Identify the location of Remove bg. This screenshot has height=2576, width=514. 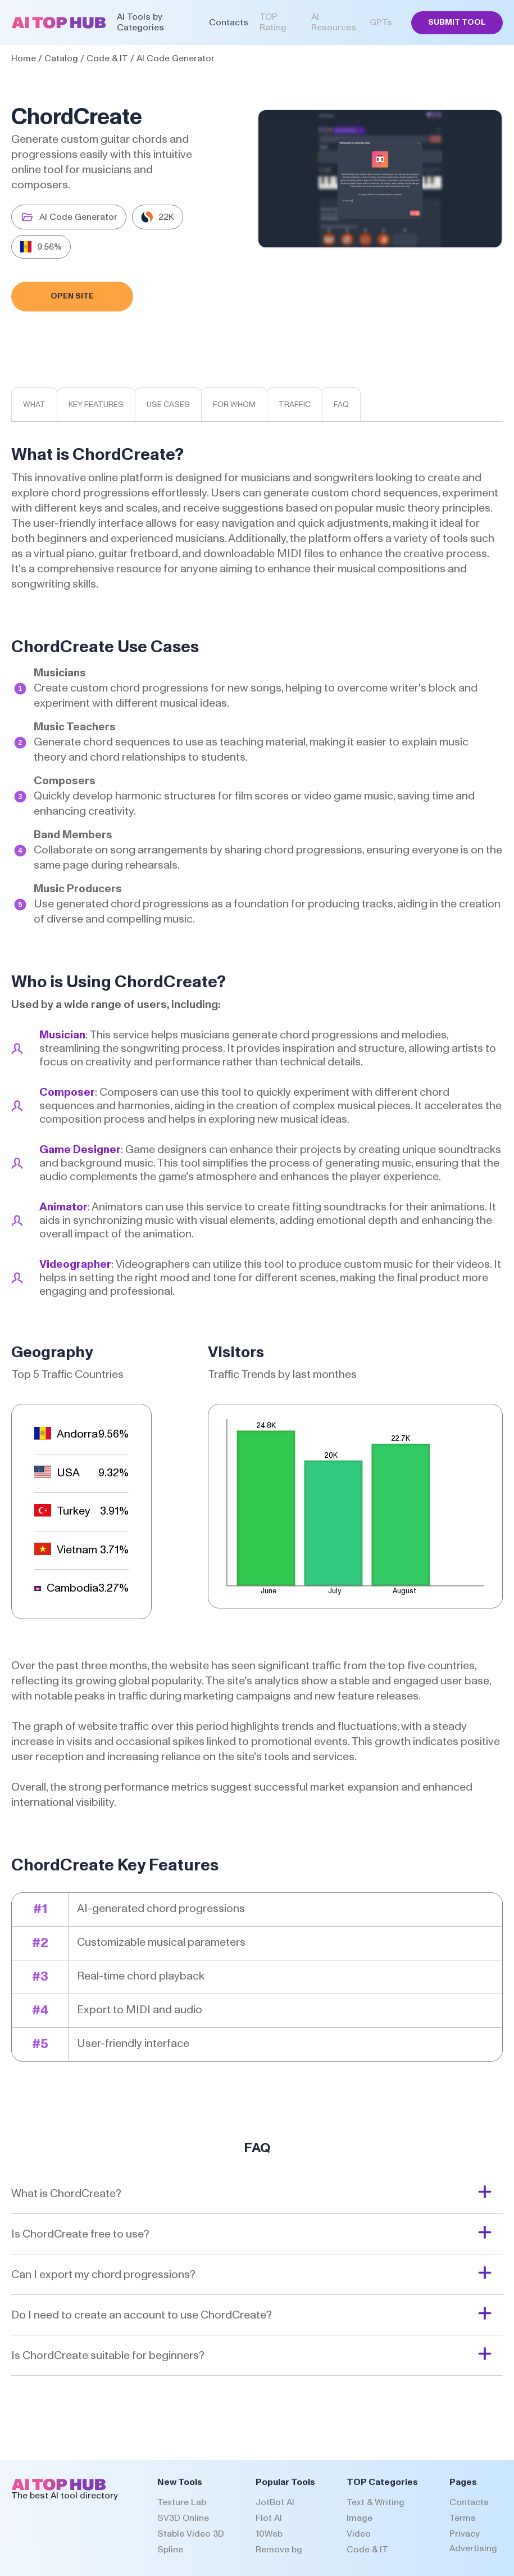
(279, 2549).